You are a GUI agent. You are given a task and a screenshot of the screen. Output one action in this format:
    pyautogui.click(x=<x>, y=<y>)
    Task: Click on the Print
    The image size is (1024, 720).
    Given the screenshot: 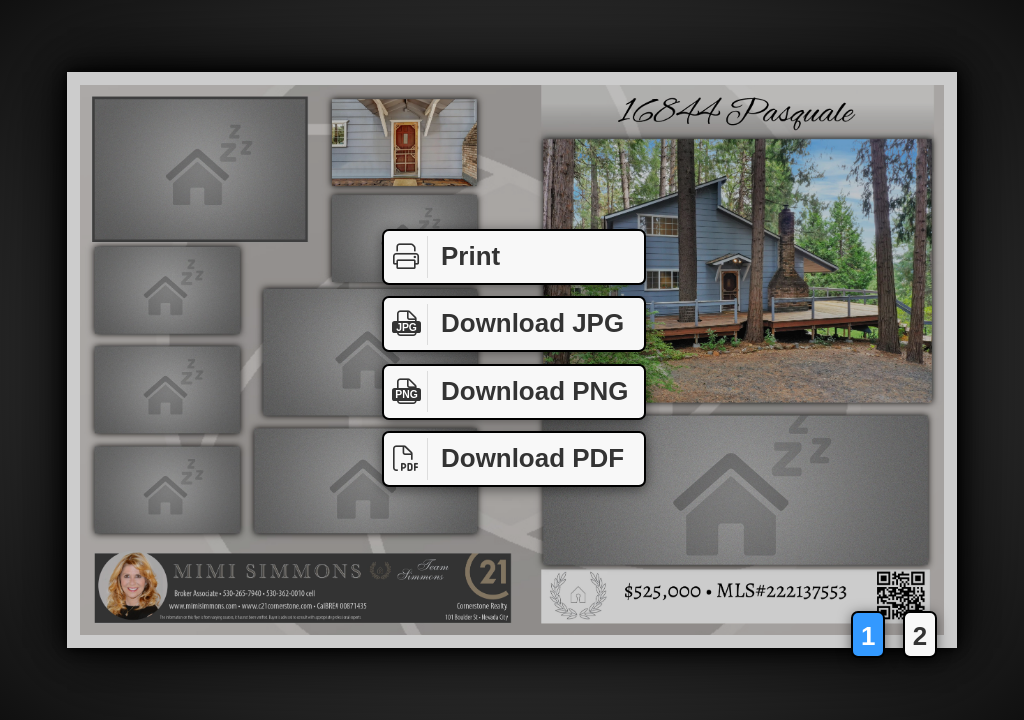 What is the action you would take?
    pyautogui.click(x=442, y=257)
    